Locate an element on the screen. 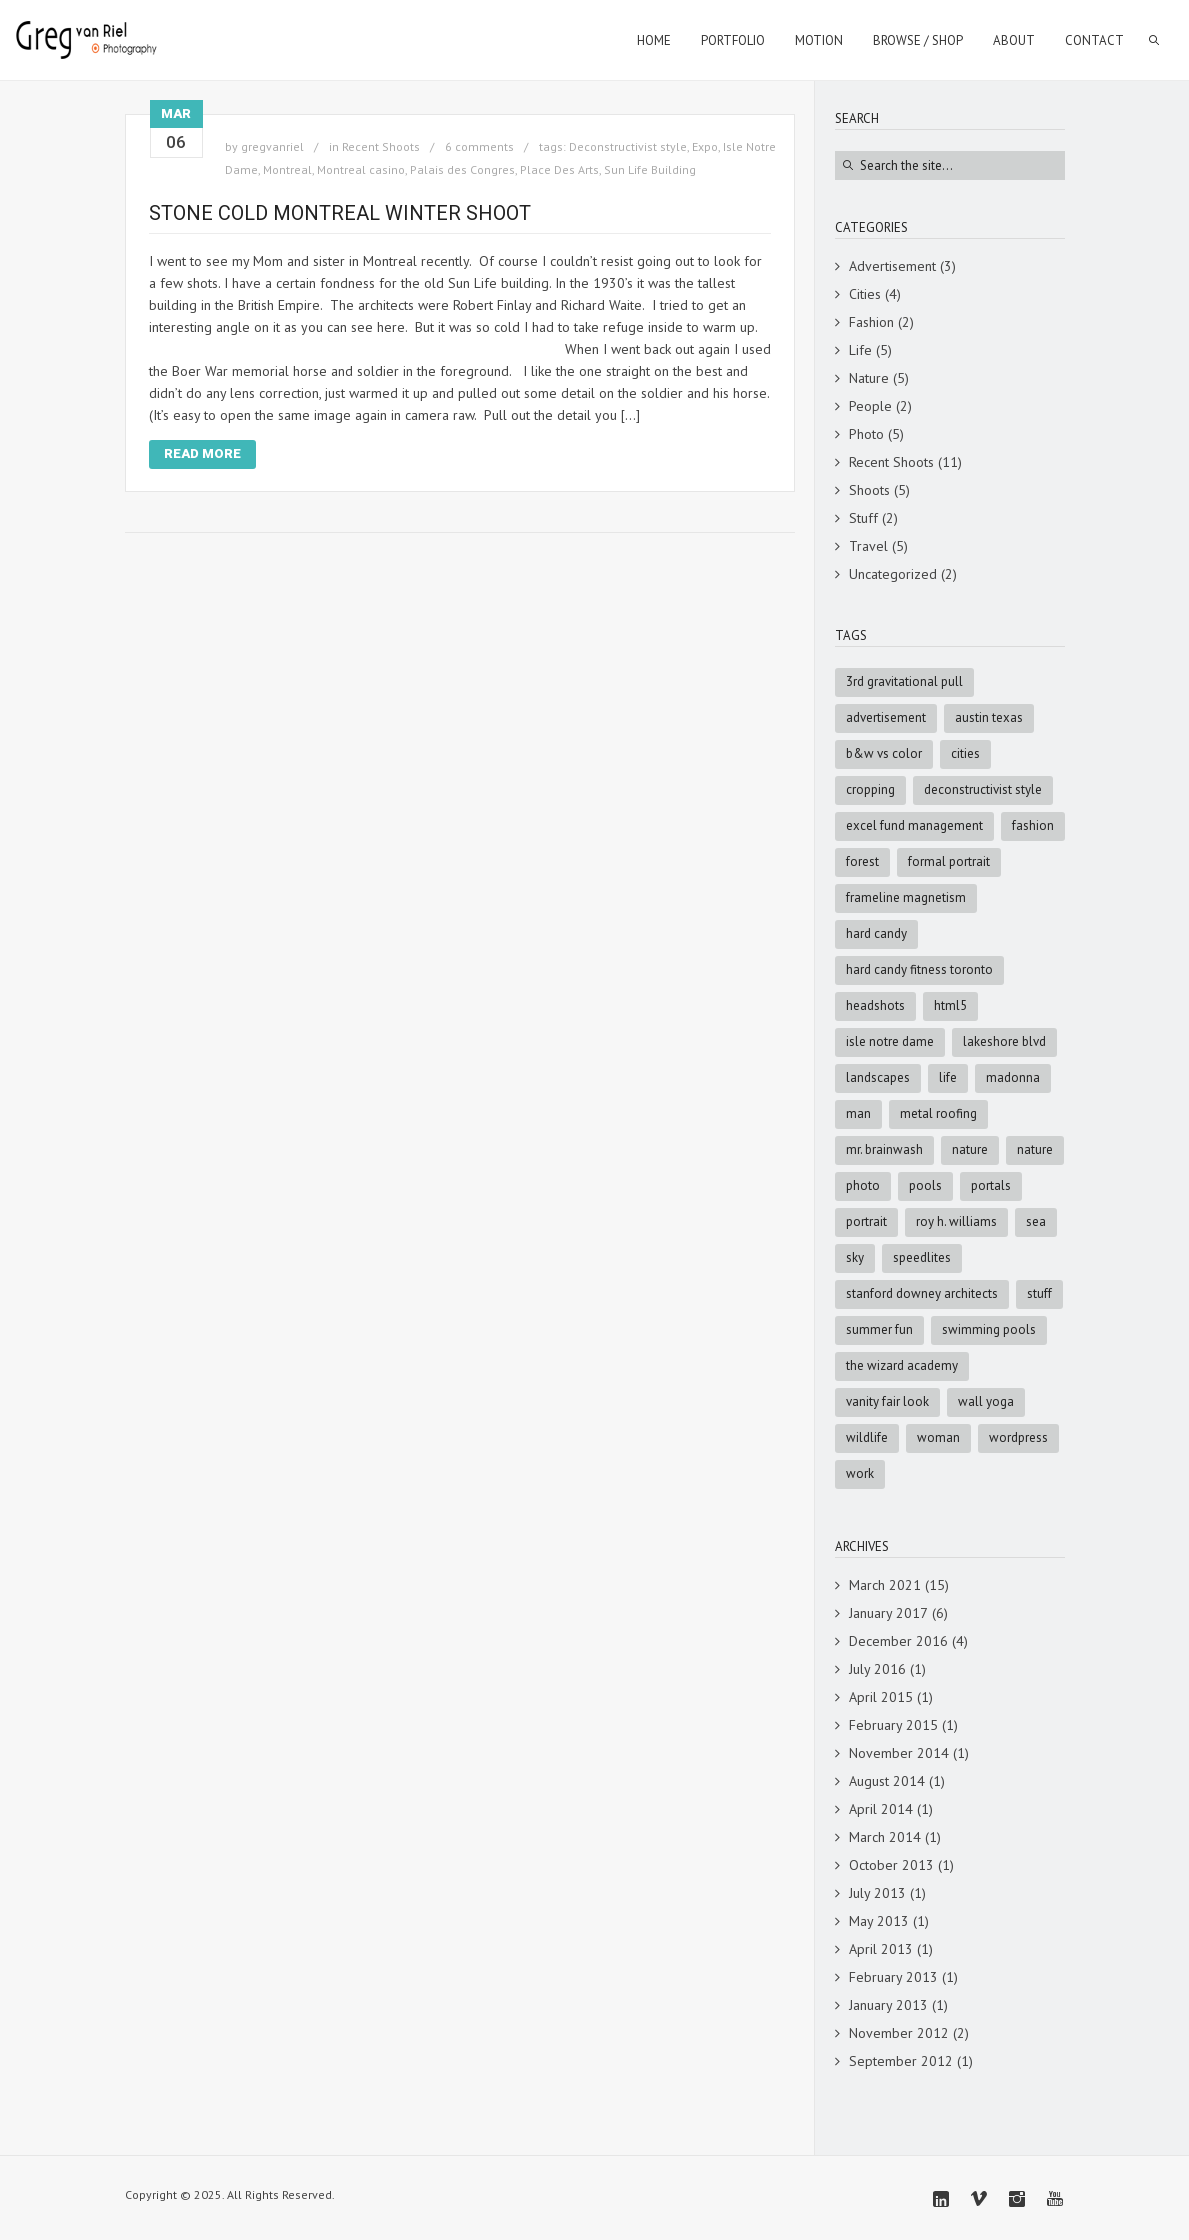  Life is located at coordinates (860, 350).